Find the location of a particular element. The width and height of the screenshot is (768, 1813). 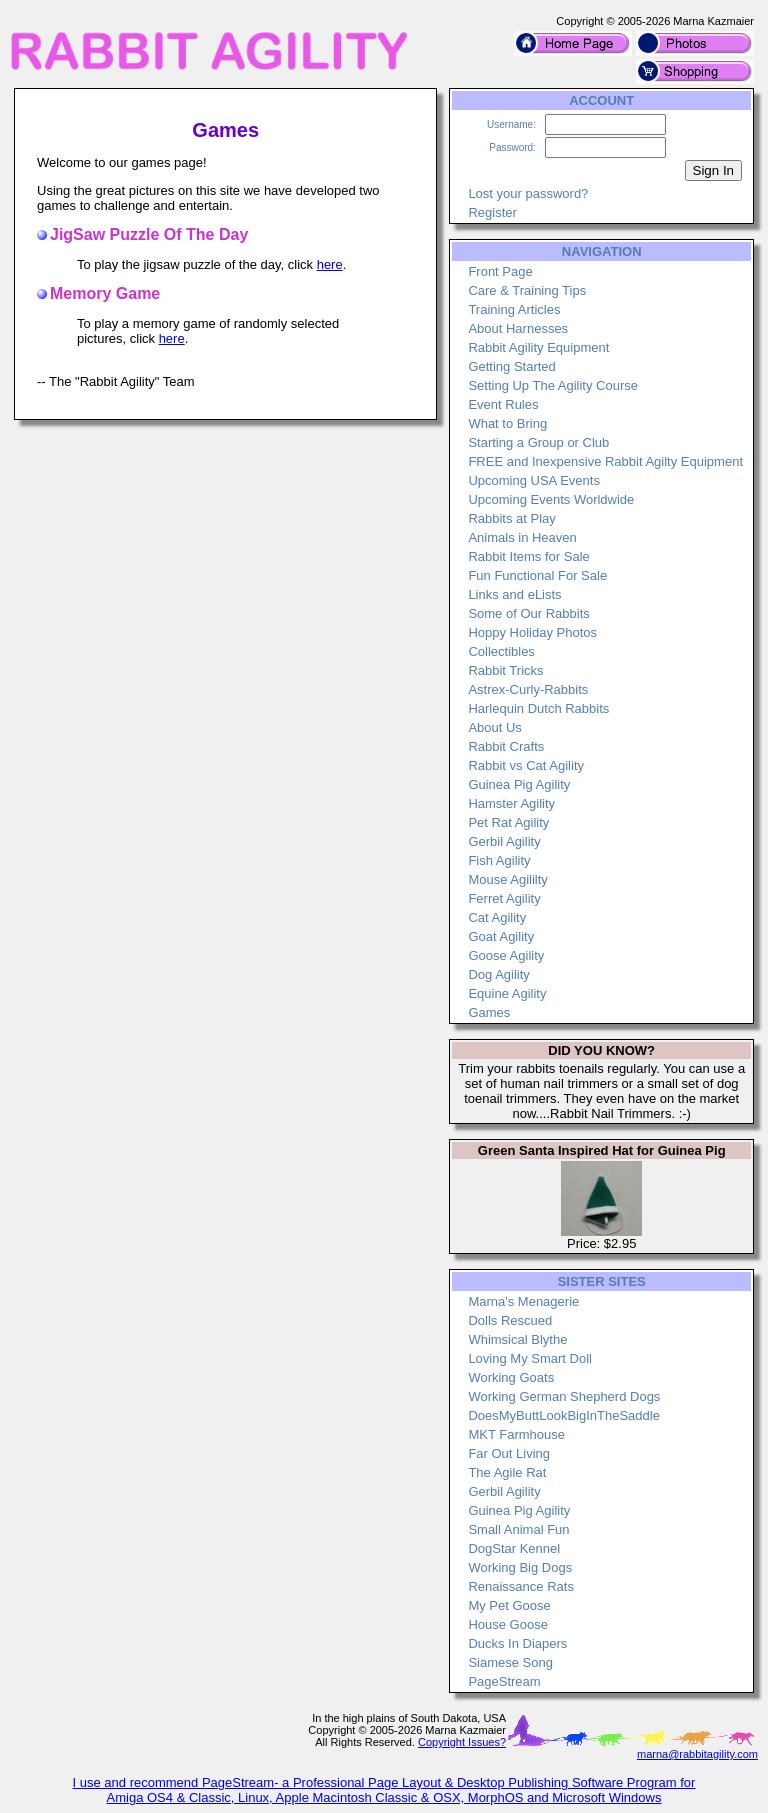

Animals in Heaven is located at coordinates (522, 537).